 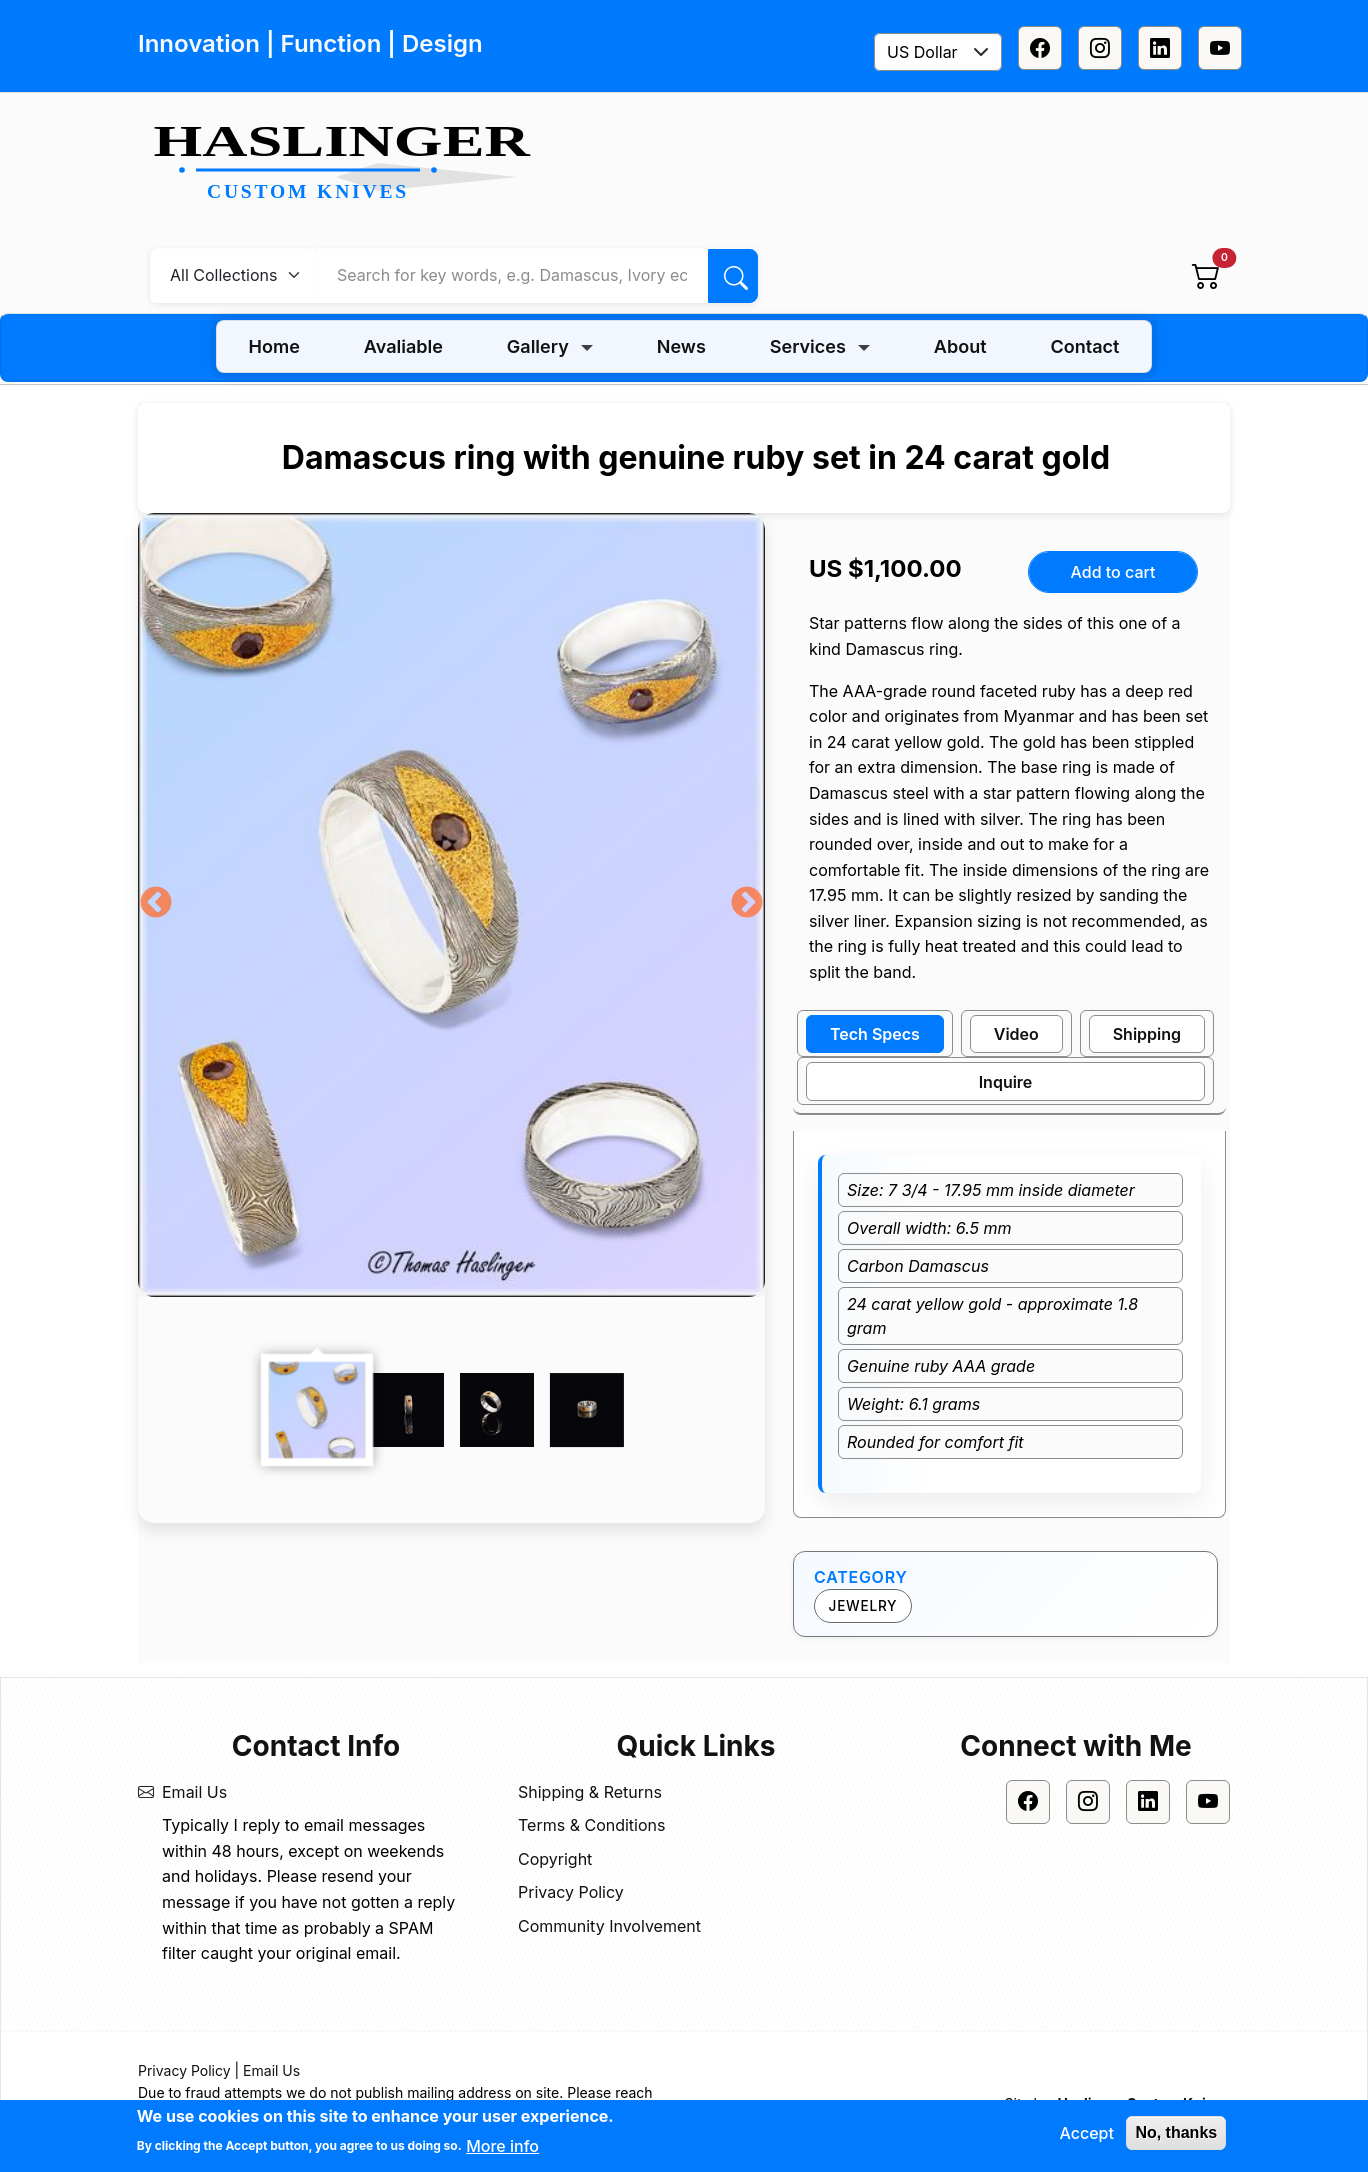 What do you see at coordinates (863, 1606) in the screenshot?
I see `Jewelry` at bounding box center [863, 1606].